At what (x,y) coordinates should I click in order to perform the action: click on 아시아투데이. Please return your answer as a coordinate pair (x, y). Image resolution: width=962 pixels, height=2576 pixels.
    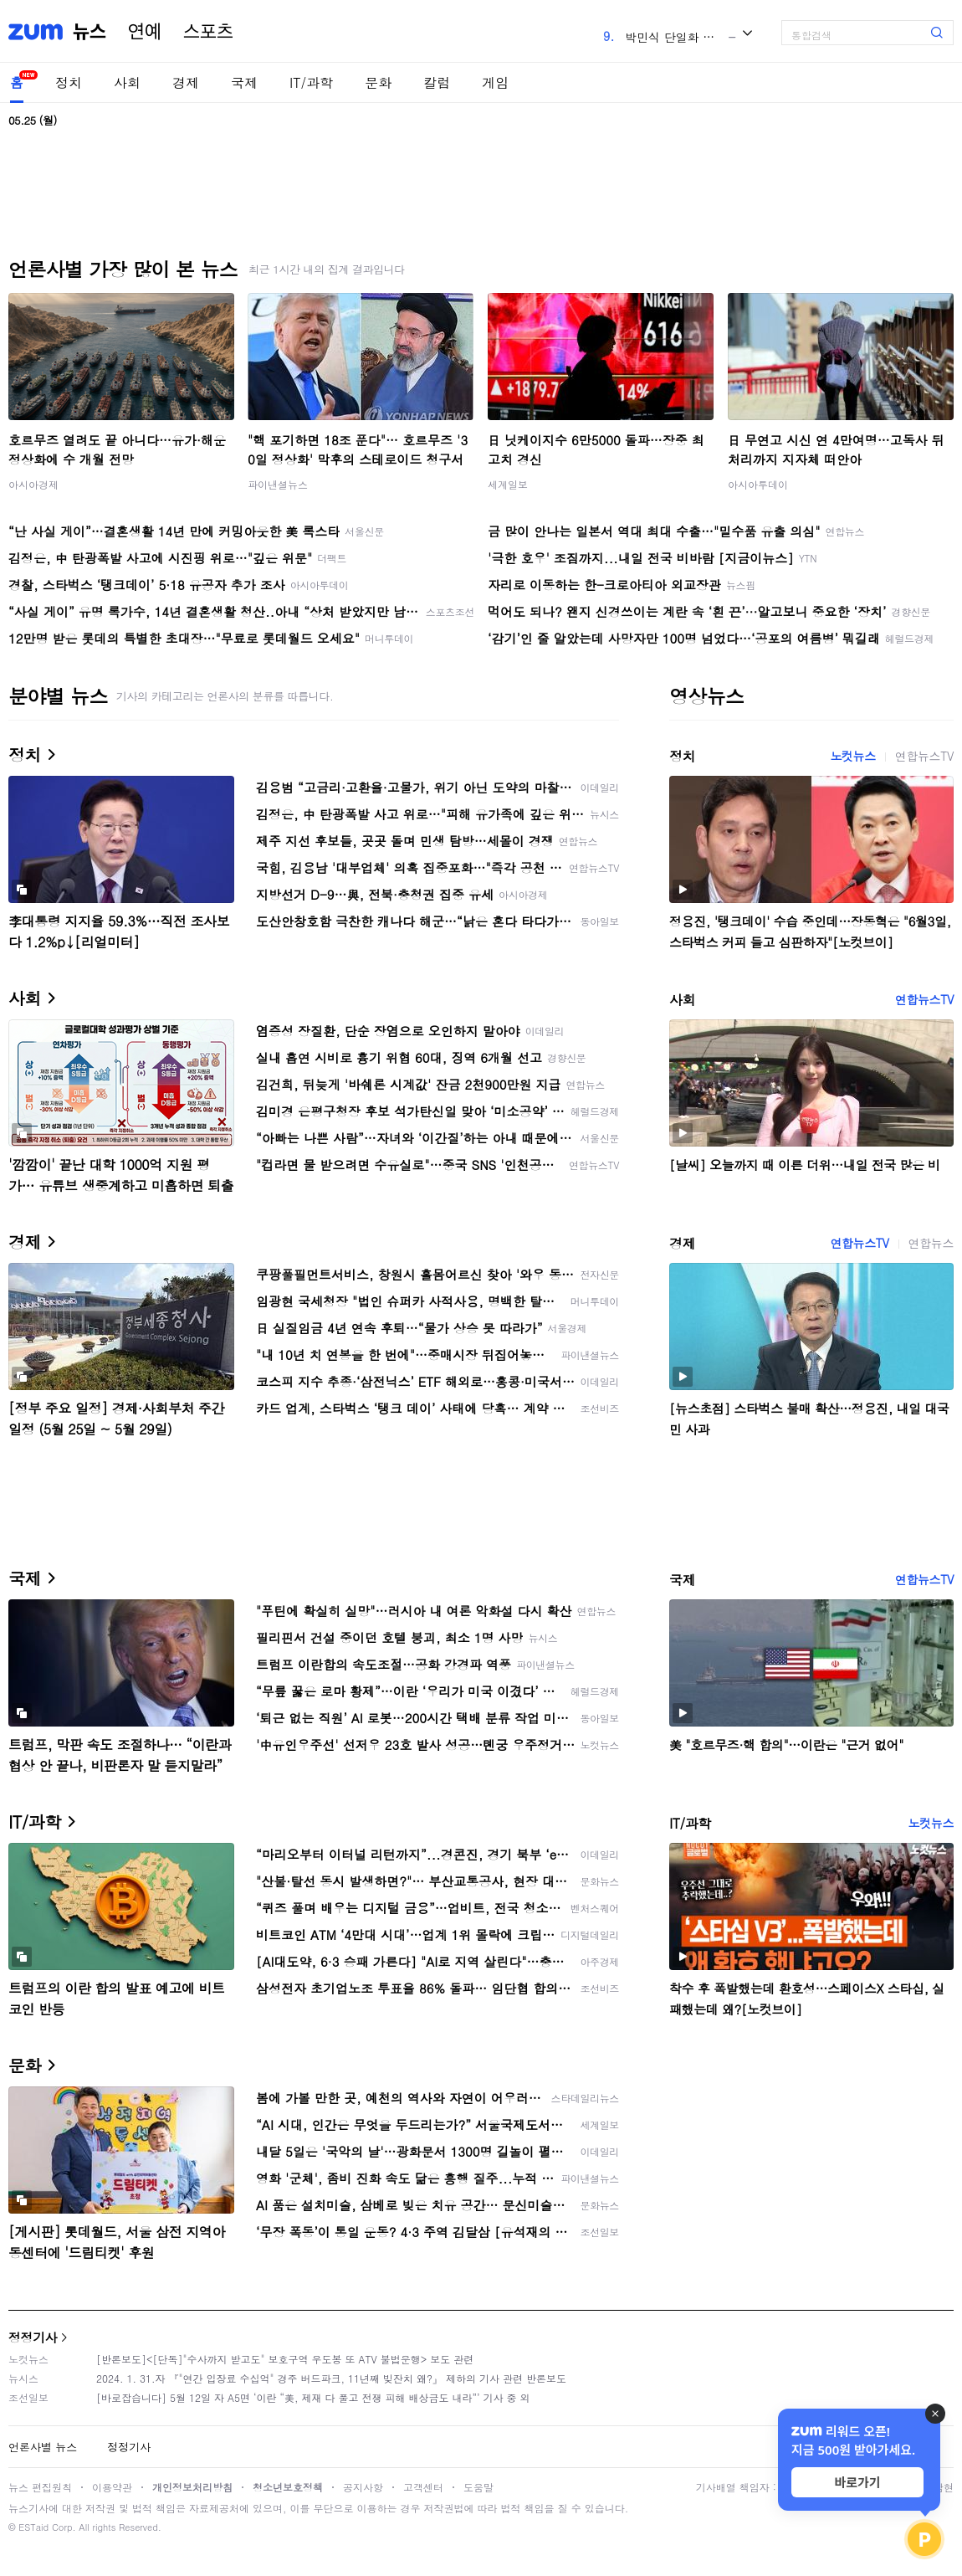
    Looking at the image, I should click on (758, 484).